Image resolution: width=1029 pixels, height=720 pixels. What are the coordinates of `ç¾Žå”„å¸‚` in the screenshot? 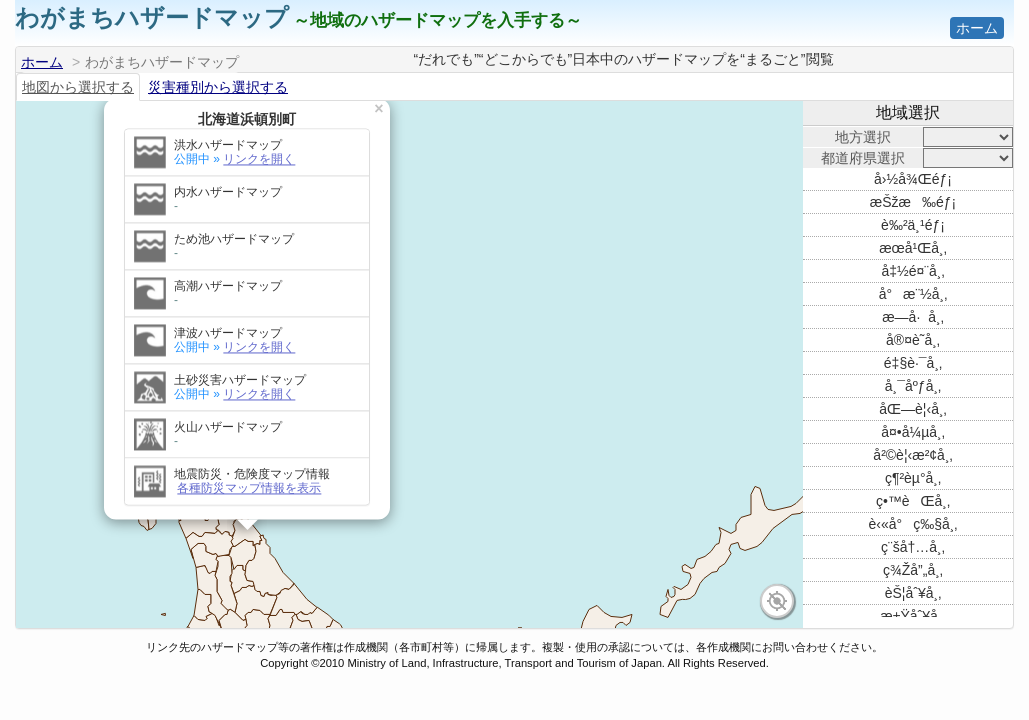 It's located at (913, 570).